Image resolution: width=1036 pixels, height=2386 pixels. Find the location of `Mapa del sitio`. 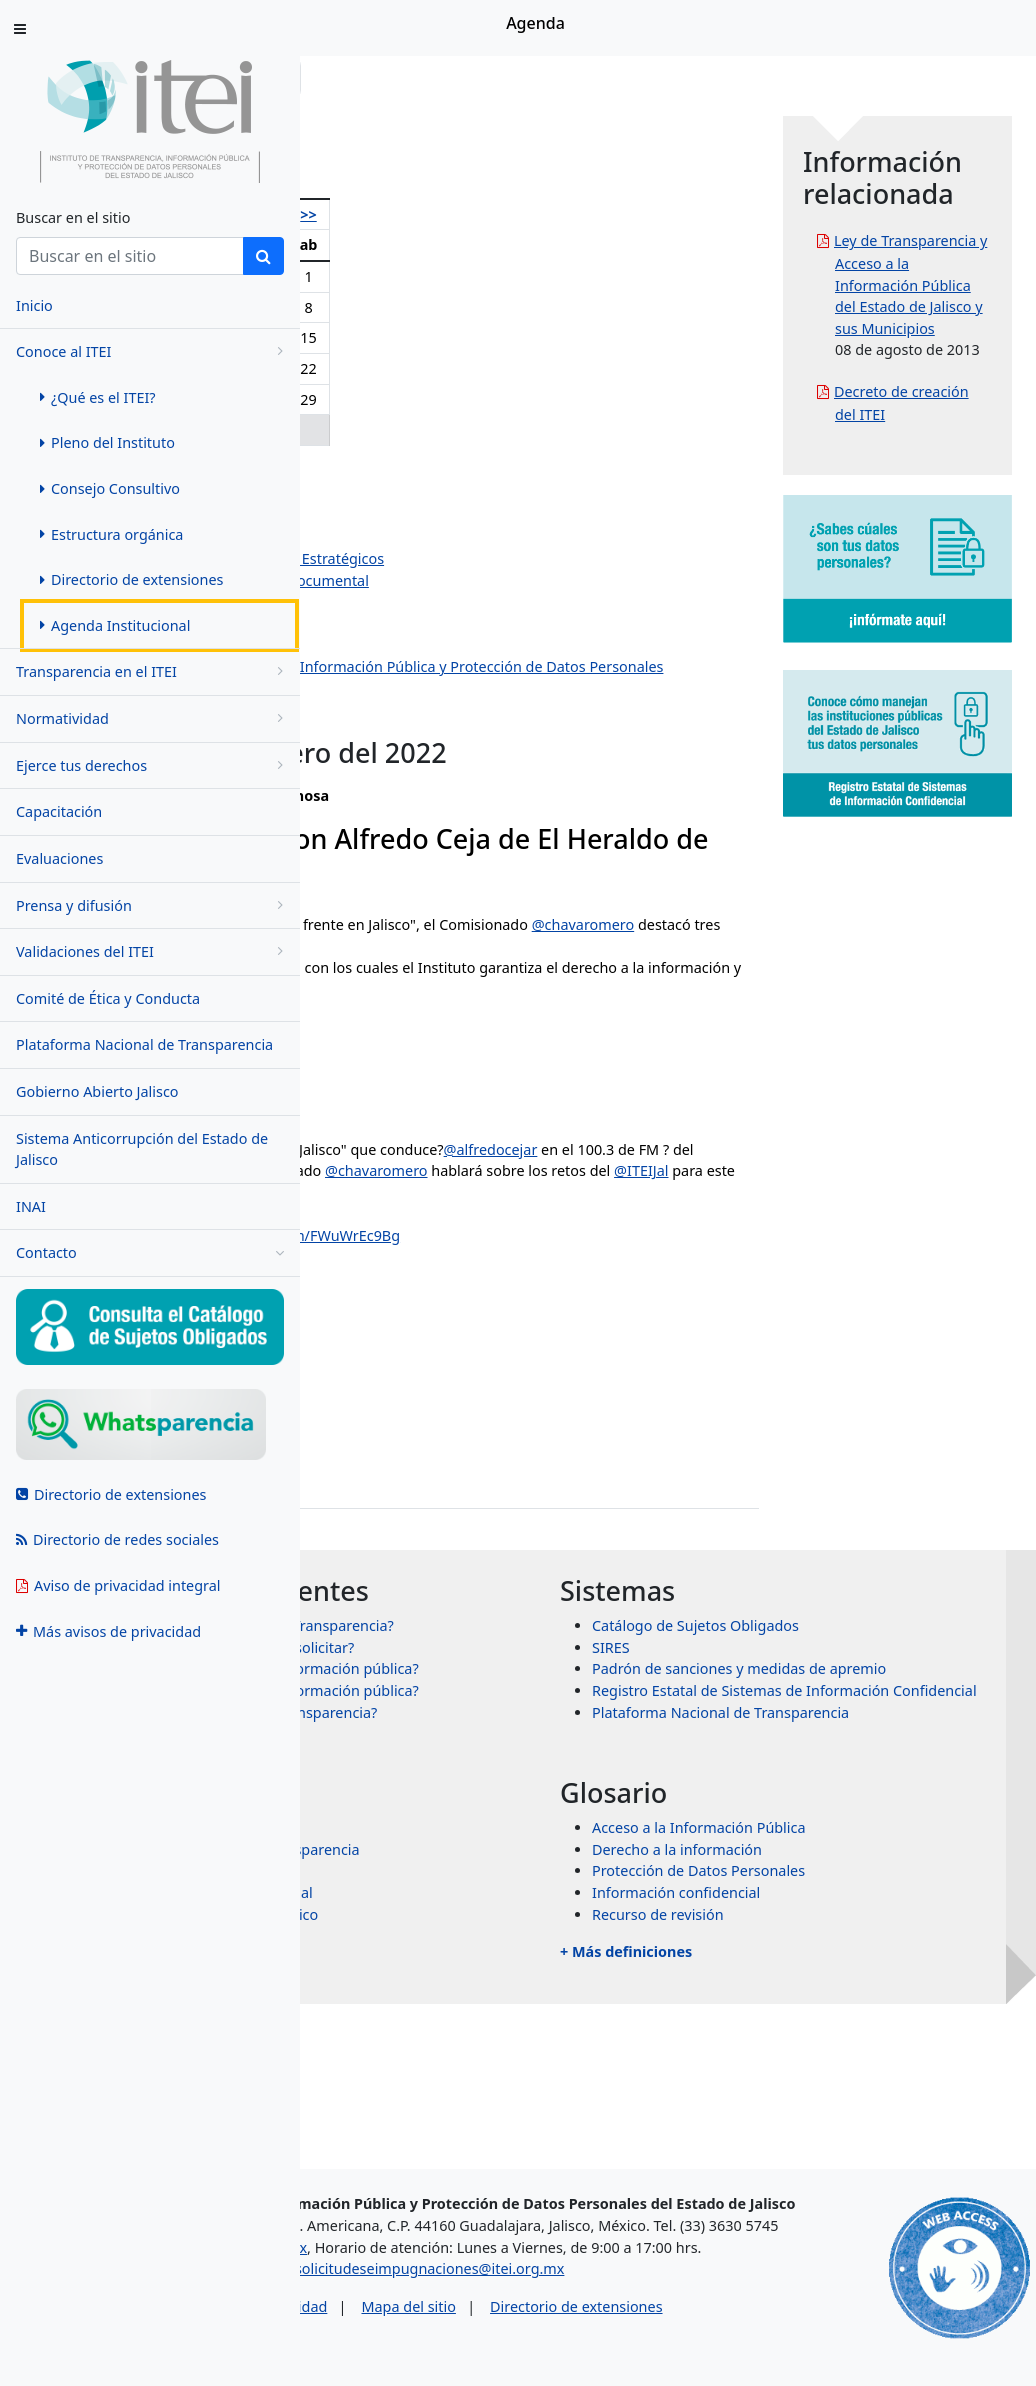

Mapa del sitio is located at coordinates (583, 2334).